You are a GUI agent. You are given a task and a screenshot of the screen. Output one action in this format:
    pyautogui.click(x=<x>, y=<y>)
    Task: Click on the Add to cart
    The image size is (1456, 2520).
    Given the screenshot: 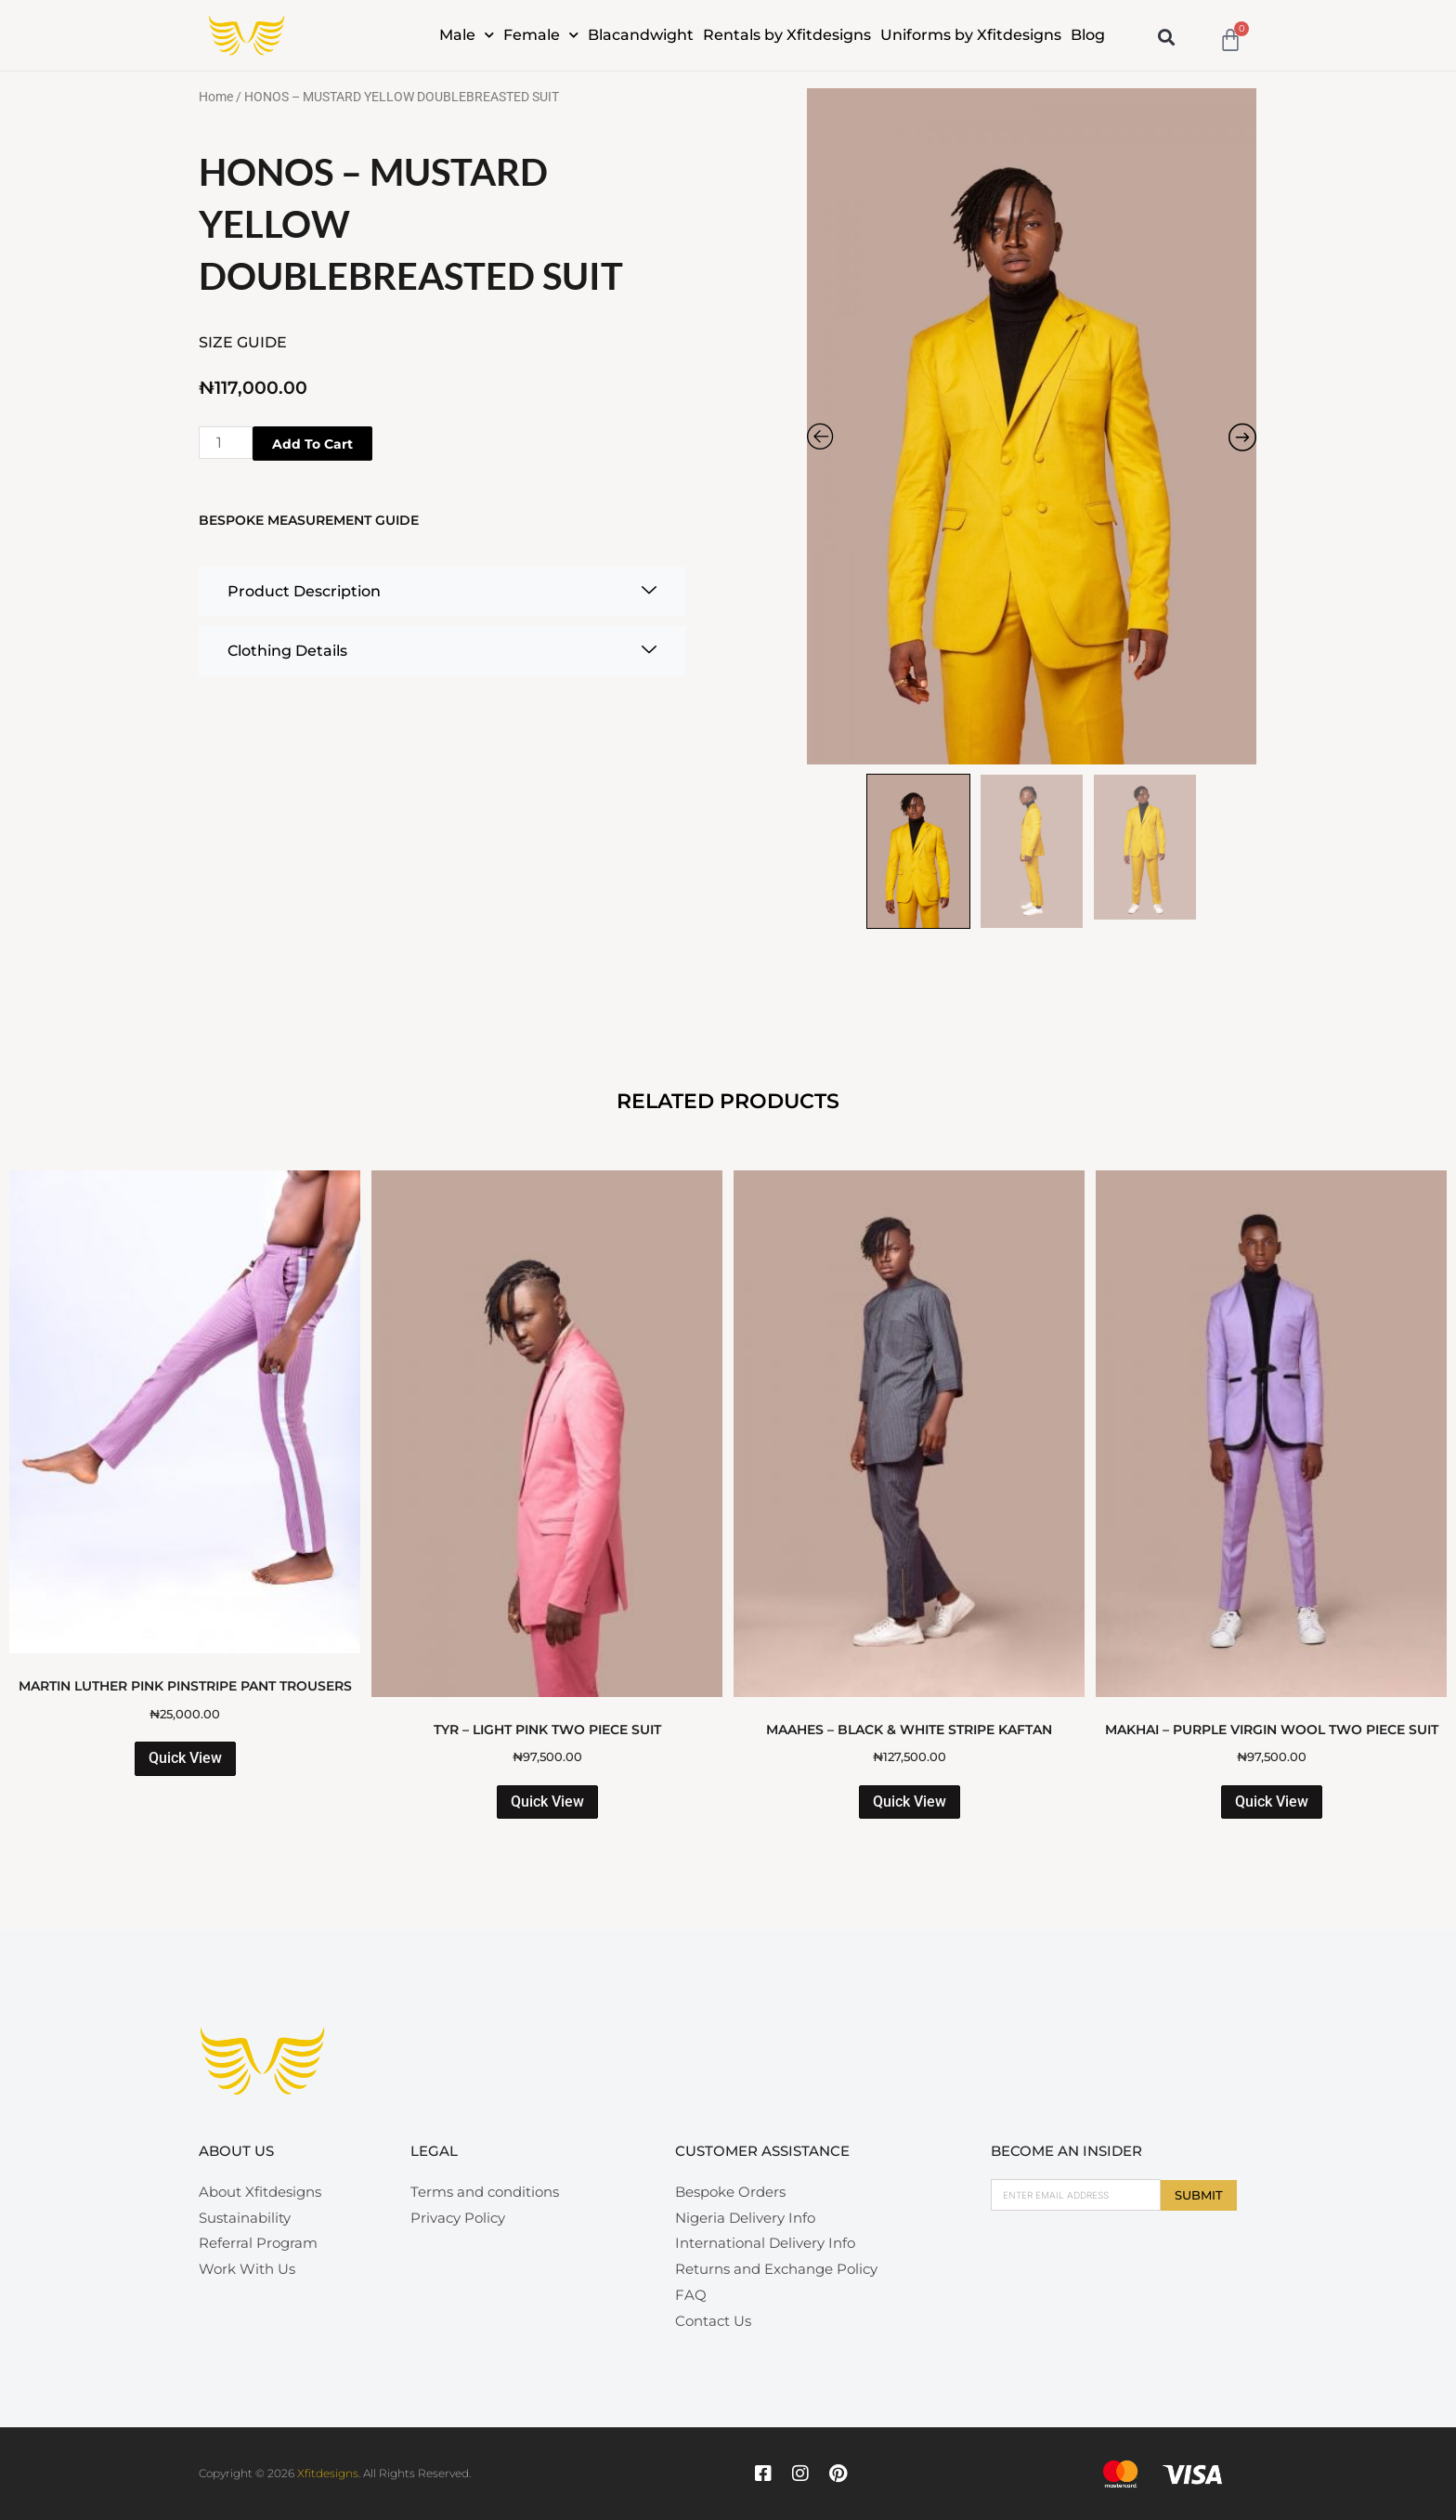 What is the action you would take?
    pyautogui.click(x=312, y=444)
    